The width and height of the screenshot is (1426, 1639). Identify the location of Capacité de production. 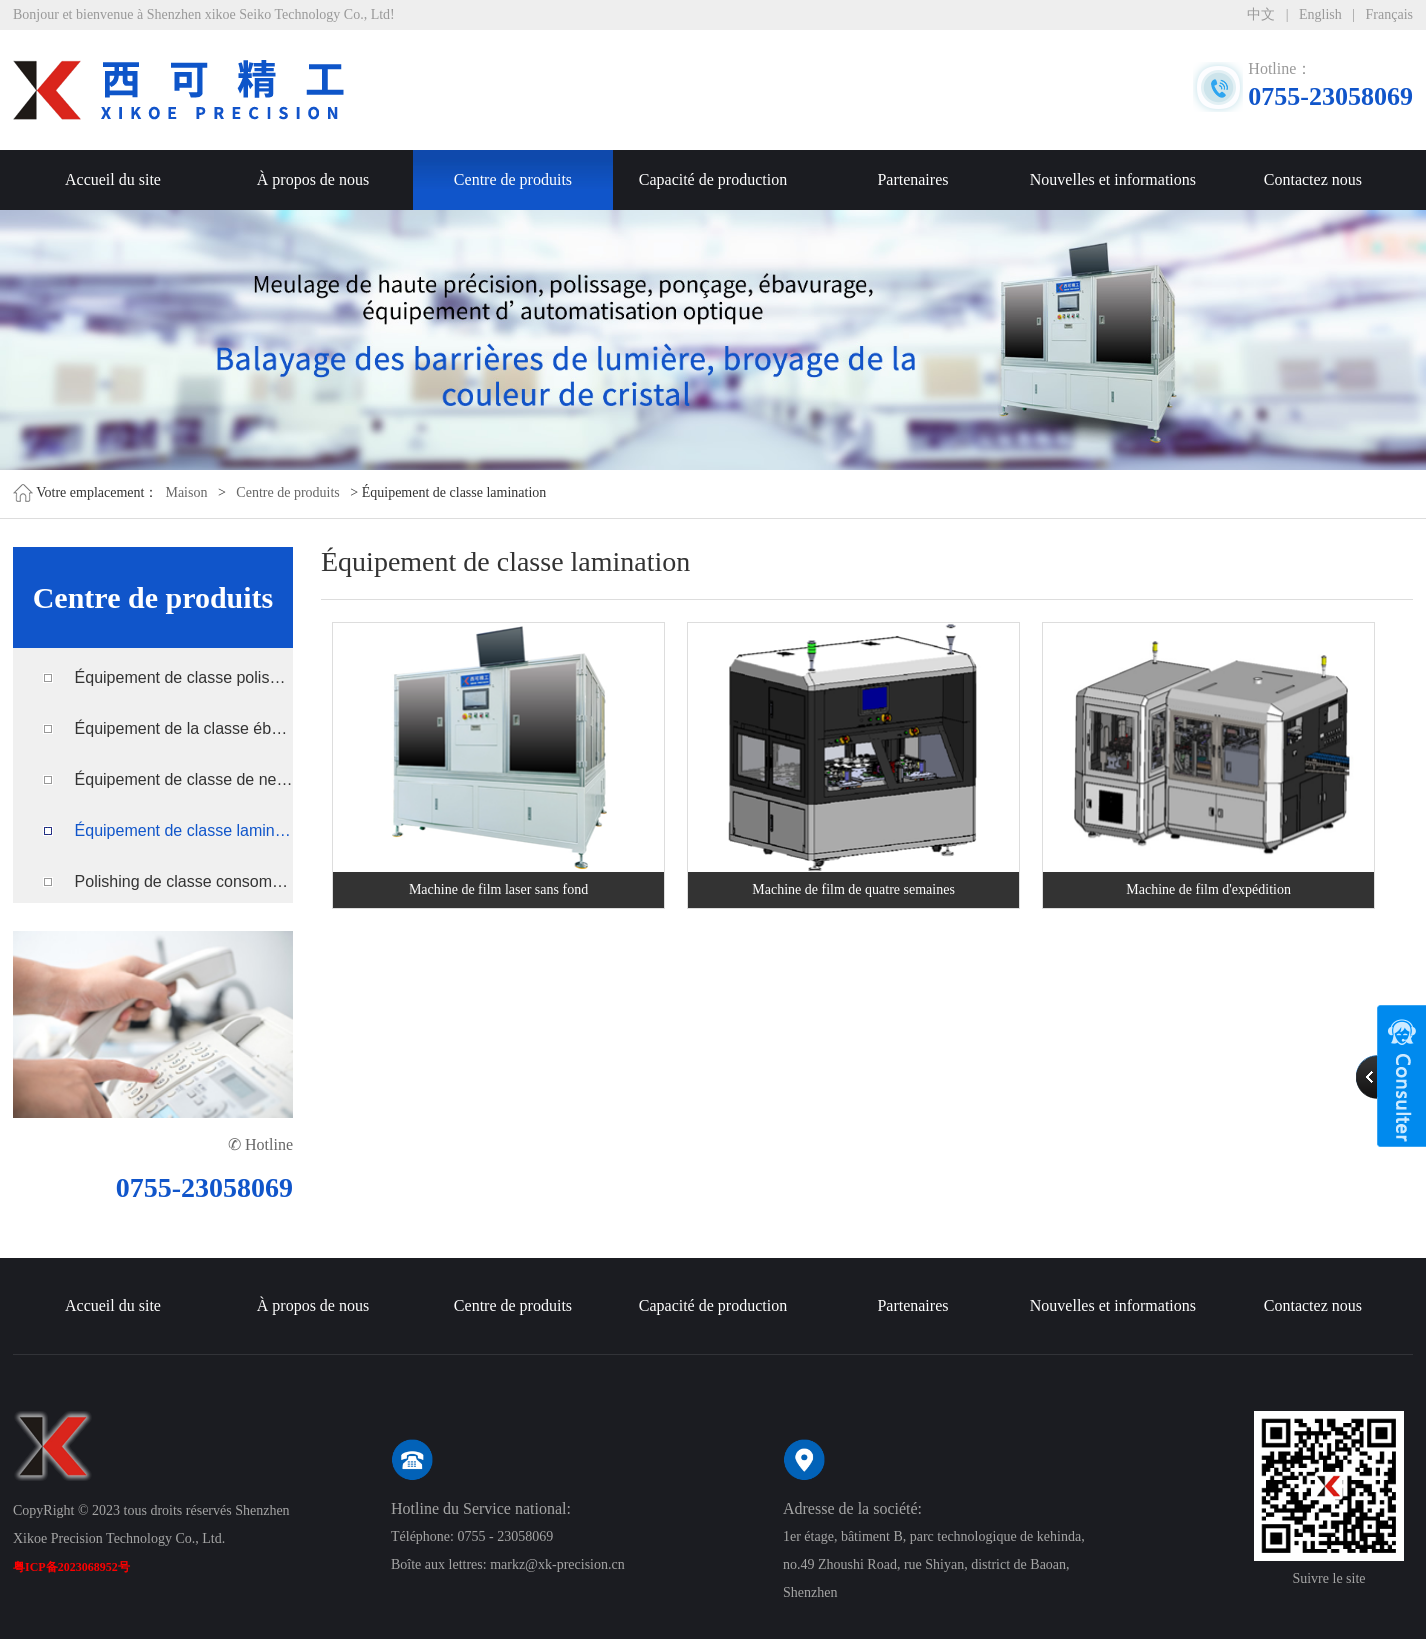
(713, 179).